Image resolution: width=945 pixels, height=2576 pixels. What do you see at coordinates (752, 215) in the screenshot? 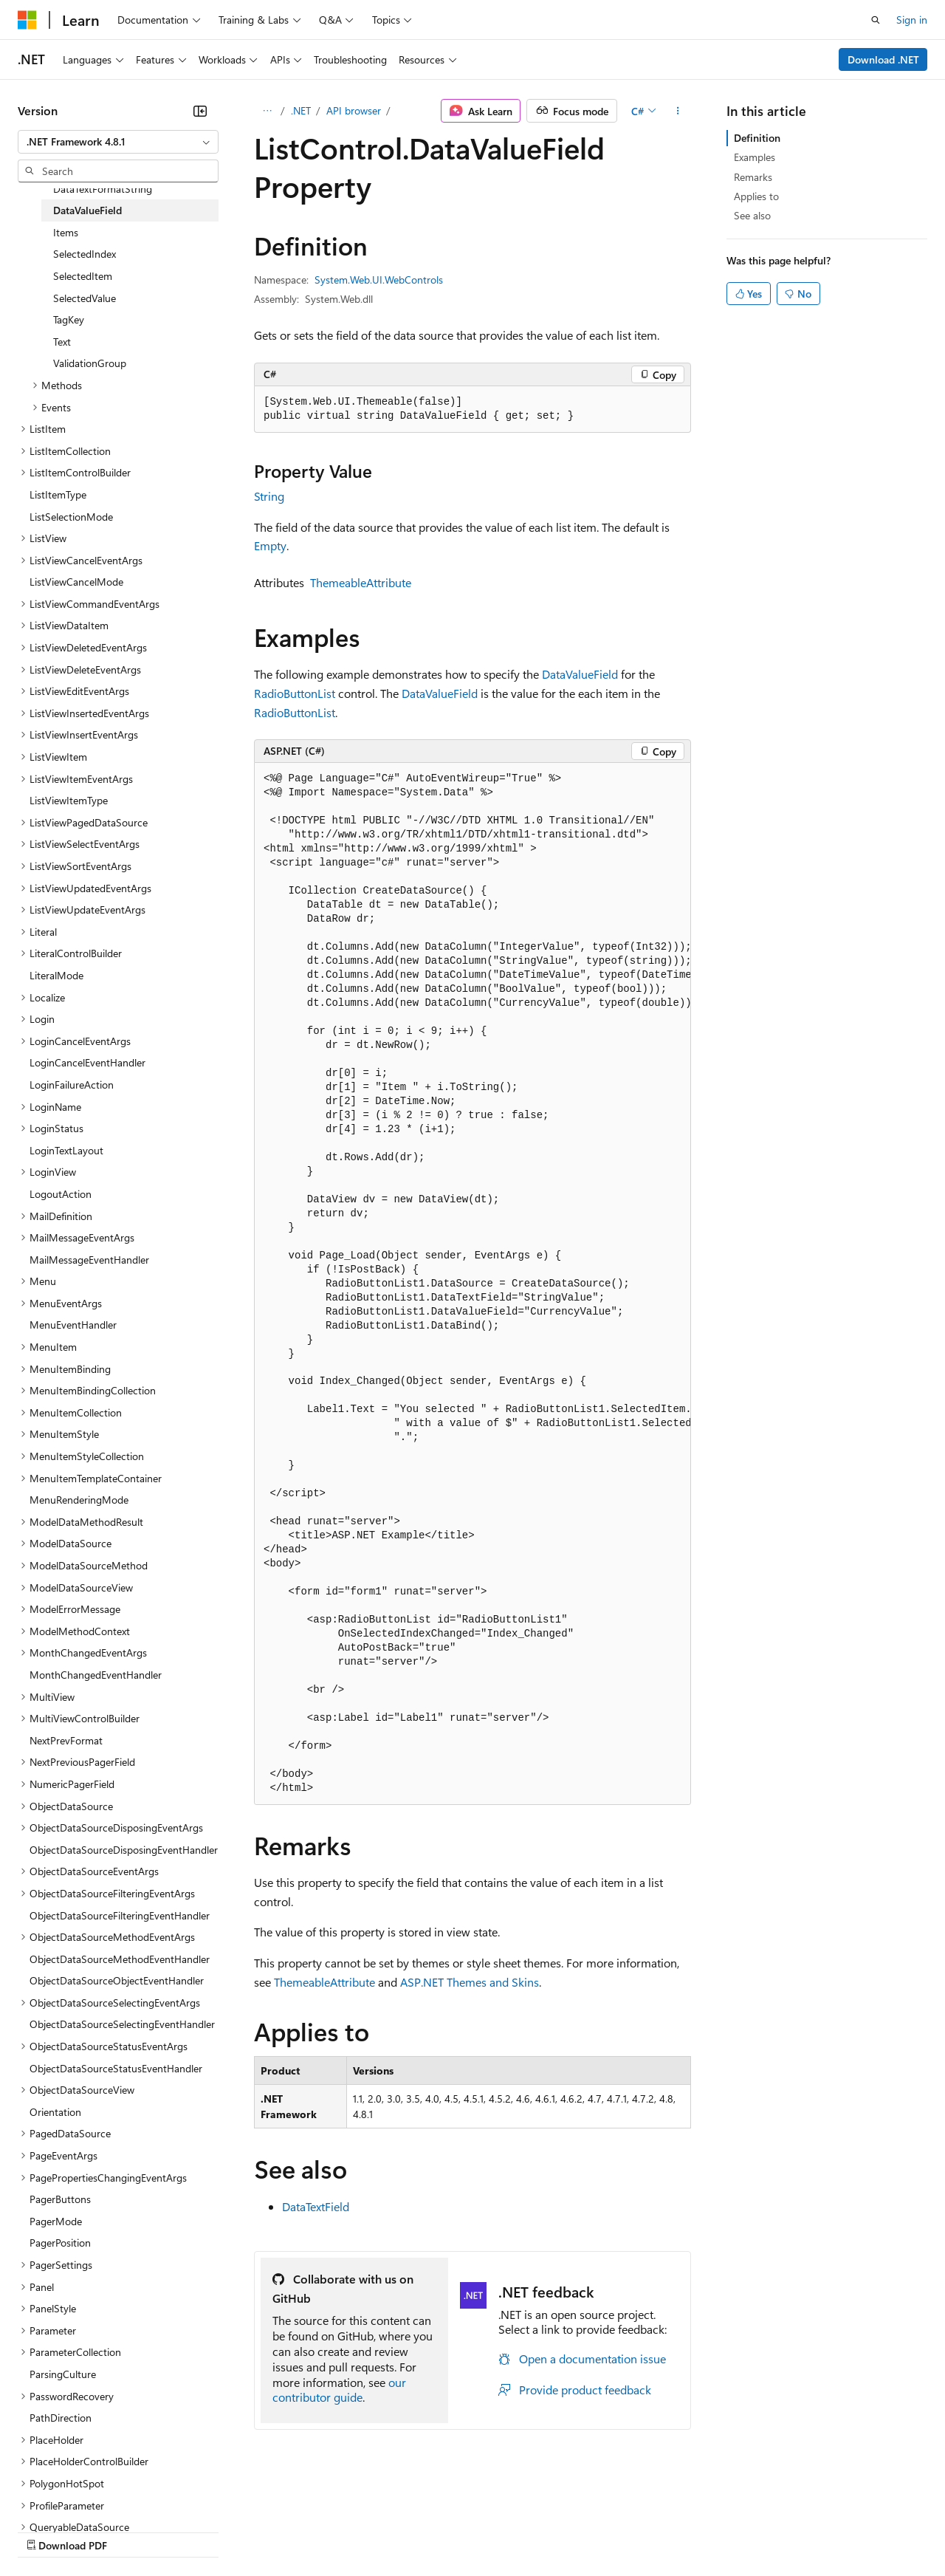
I see `See also` at bounding box center [752, 215].